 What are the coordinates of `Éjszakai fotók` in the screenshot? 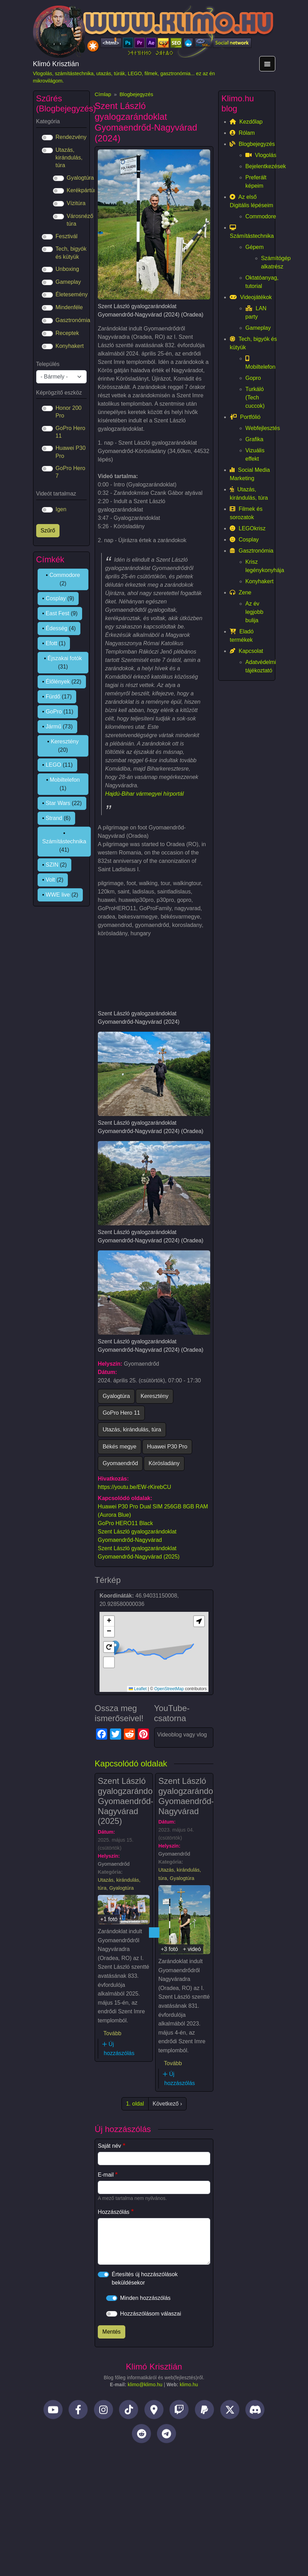 It's located at (65, 658).